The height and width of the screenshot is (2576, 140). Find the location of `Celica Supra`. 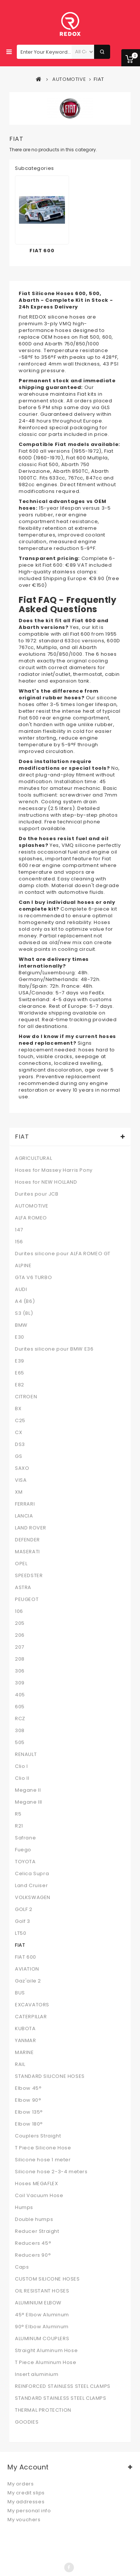

Celica Supra is located at coordinates (32, 1874).